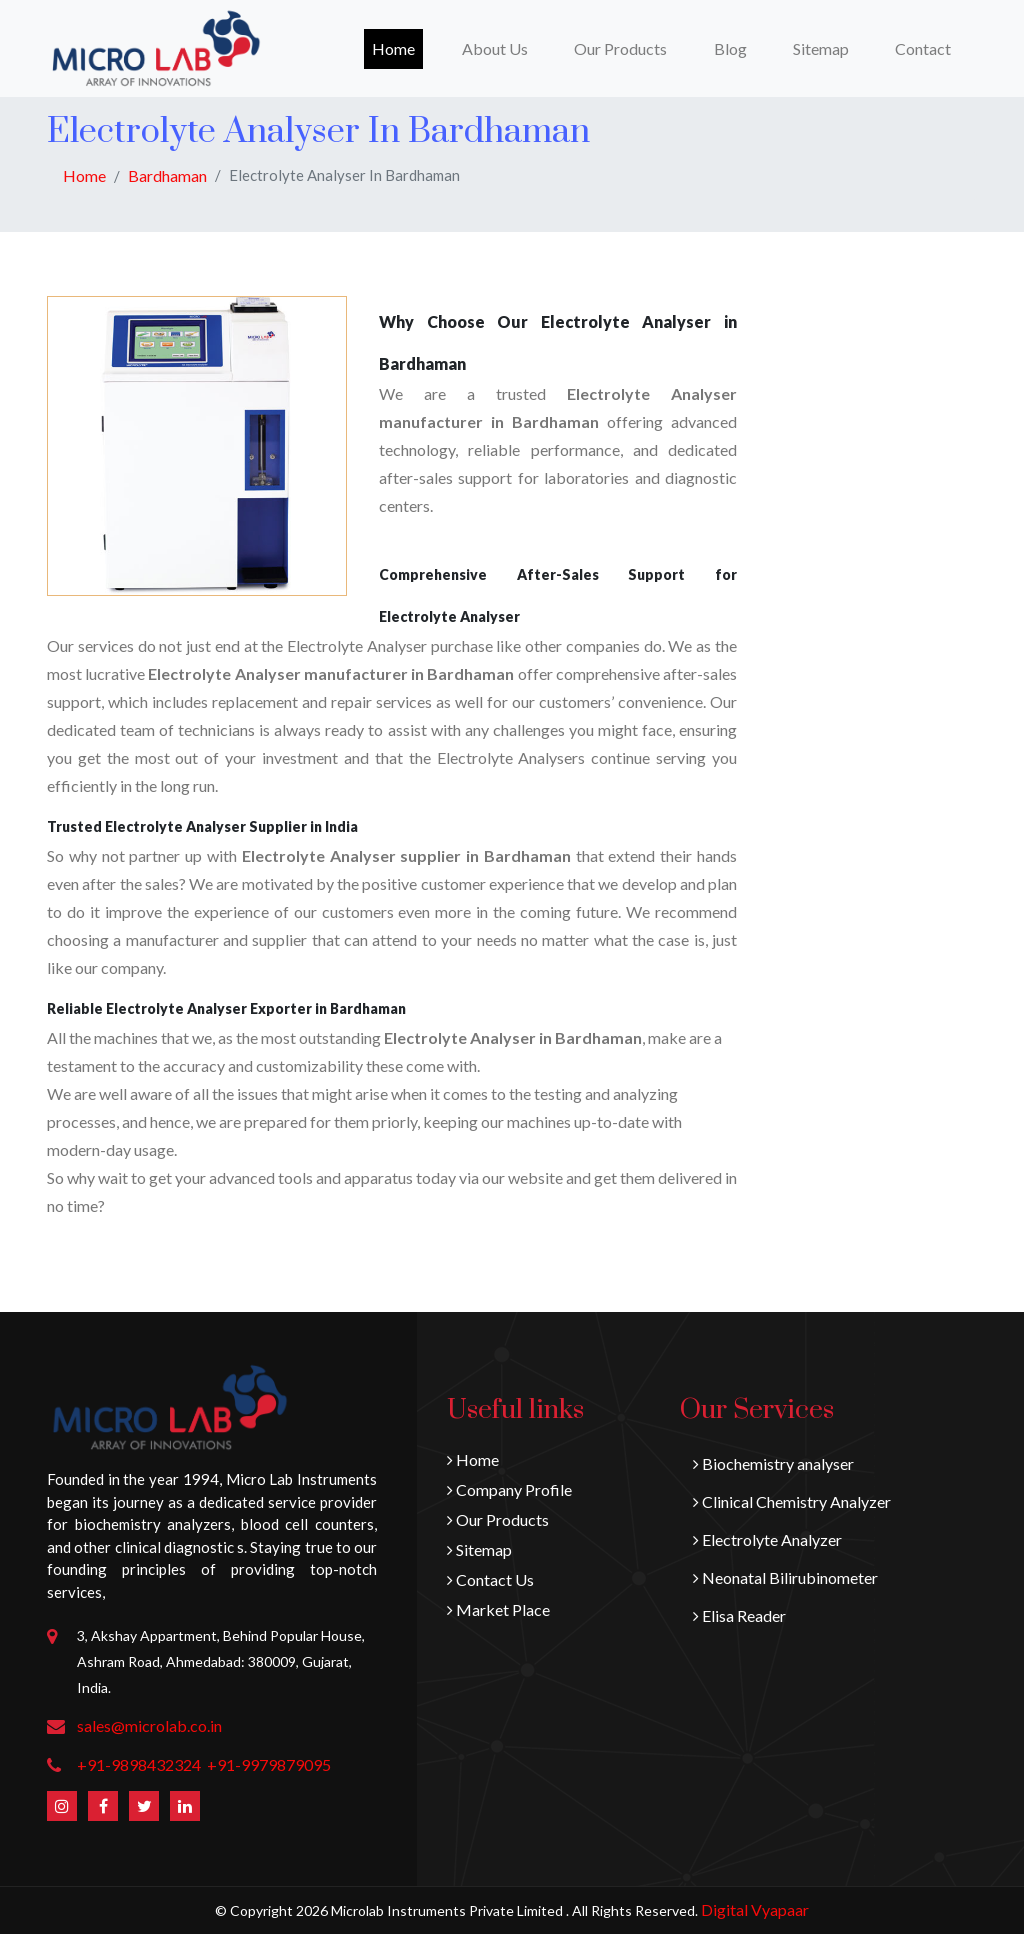  What do you see at coordinates (620, 48) in the screenshot?
I see `Our Products [button]` at bounding box center [620, 48].